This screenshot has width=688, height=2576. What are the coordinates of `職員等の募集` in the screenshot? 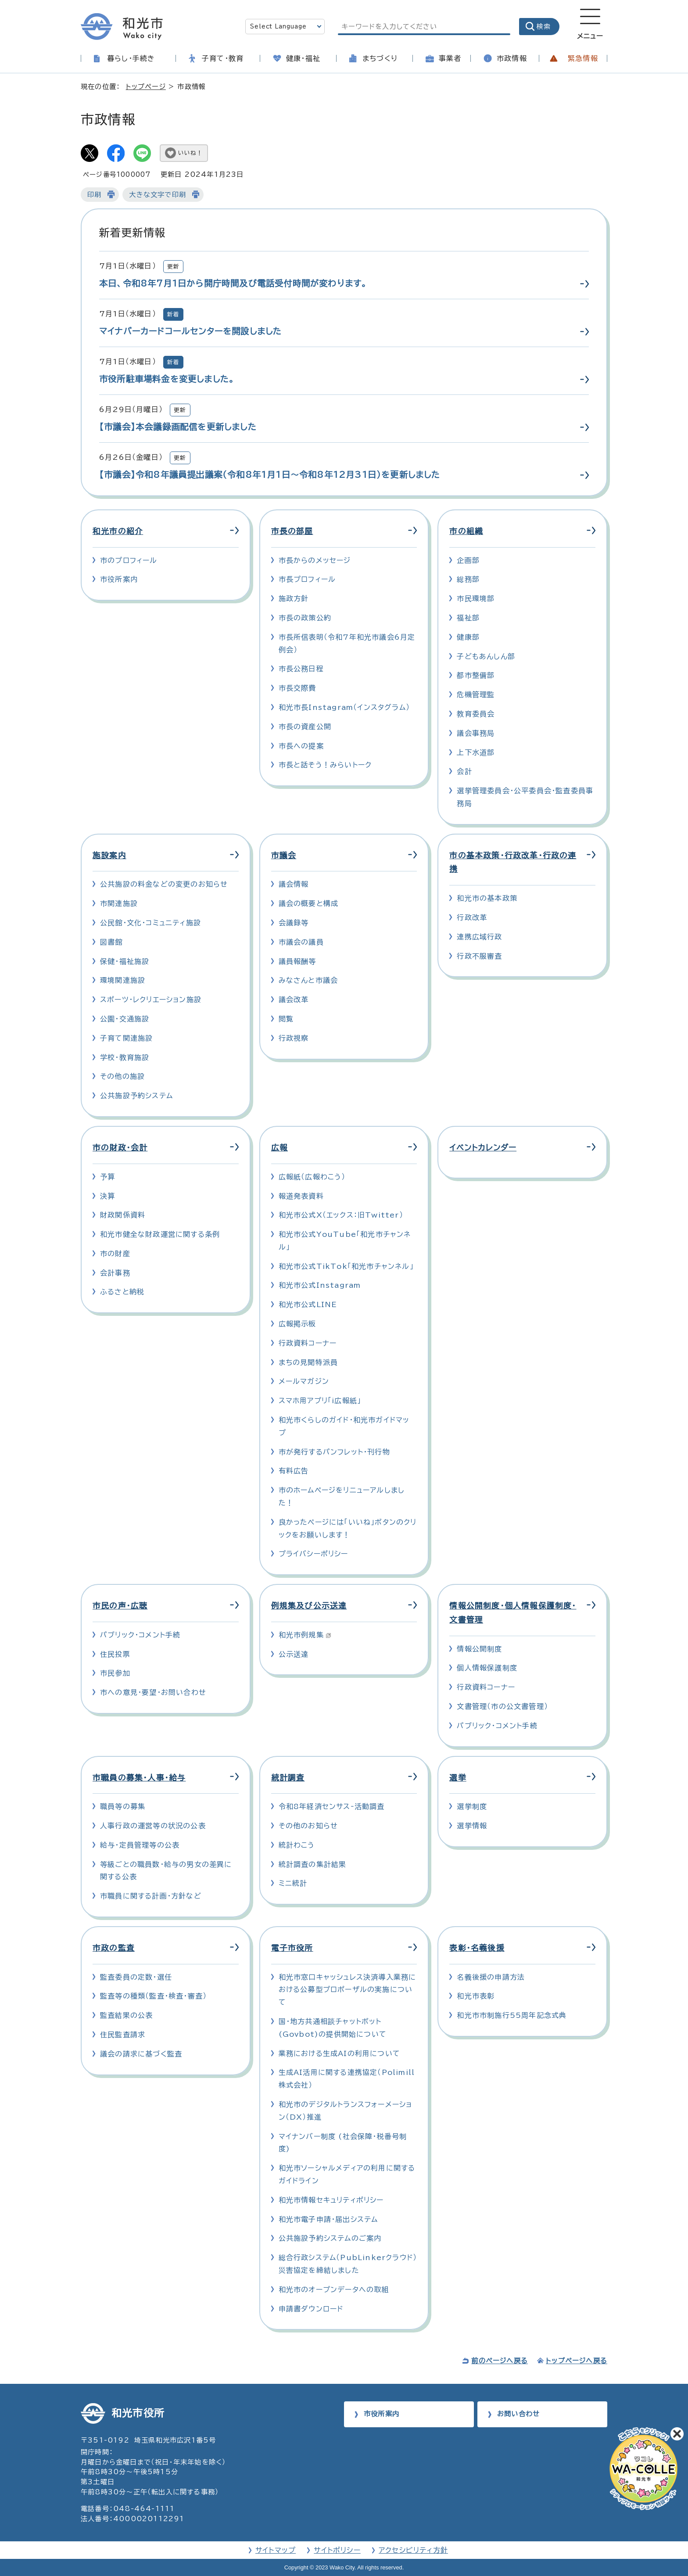 It's located at (122, 1806).